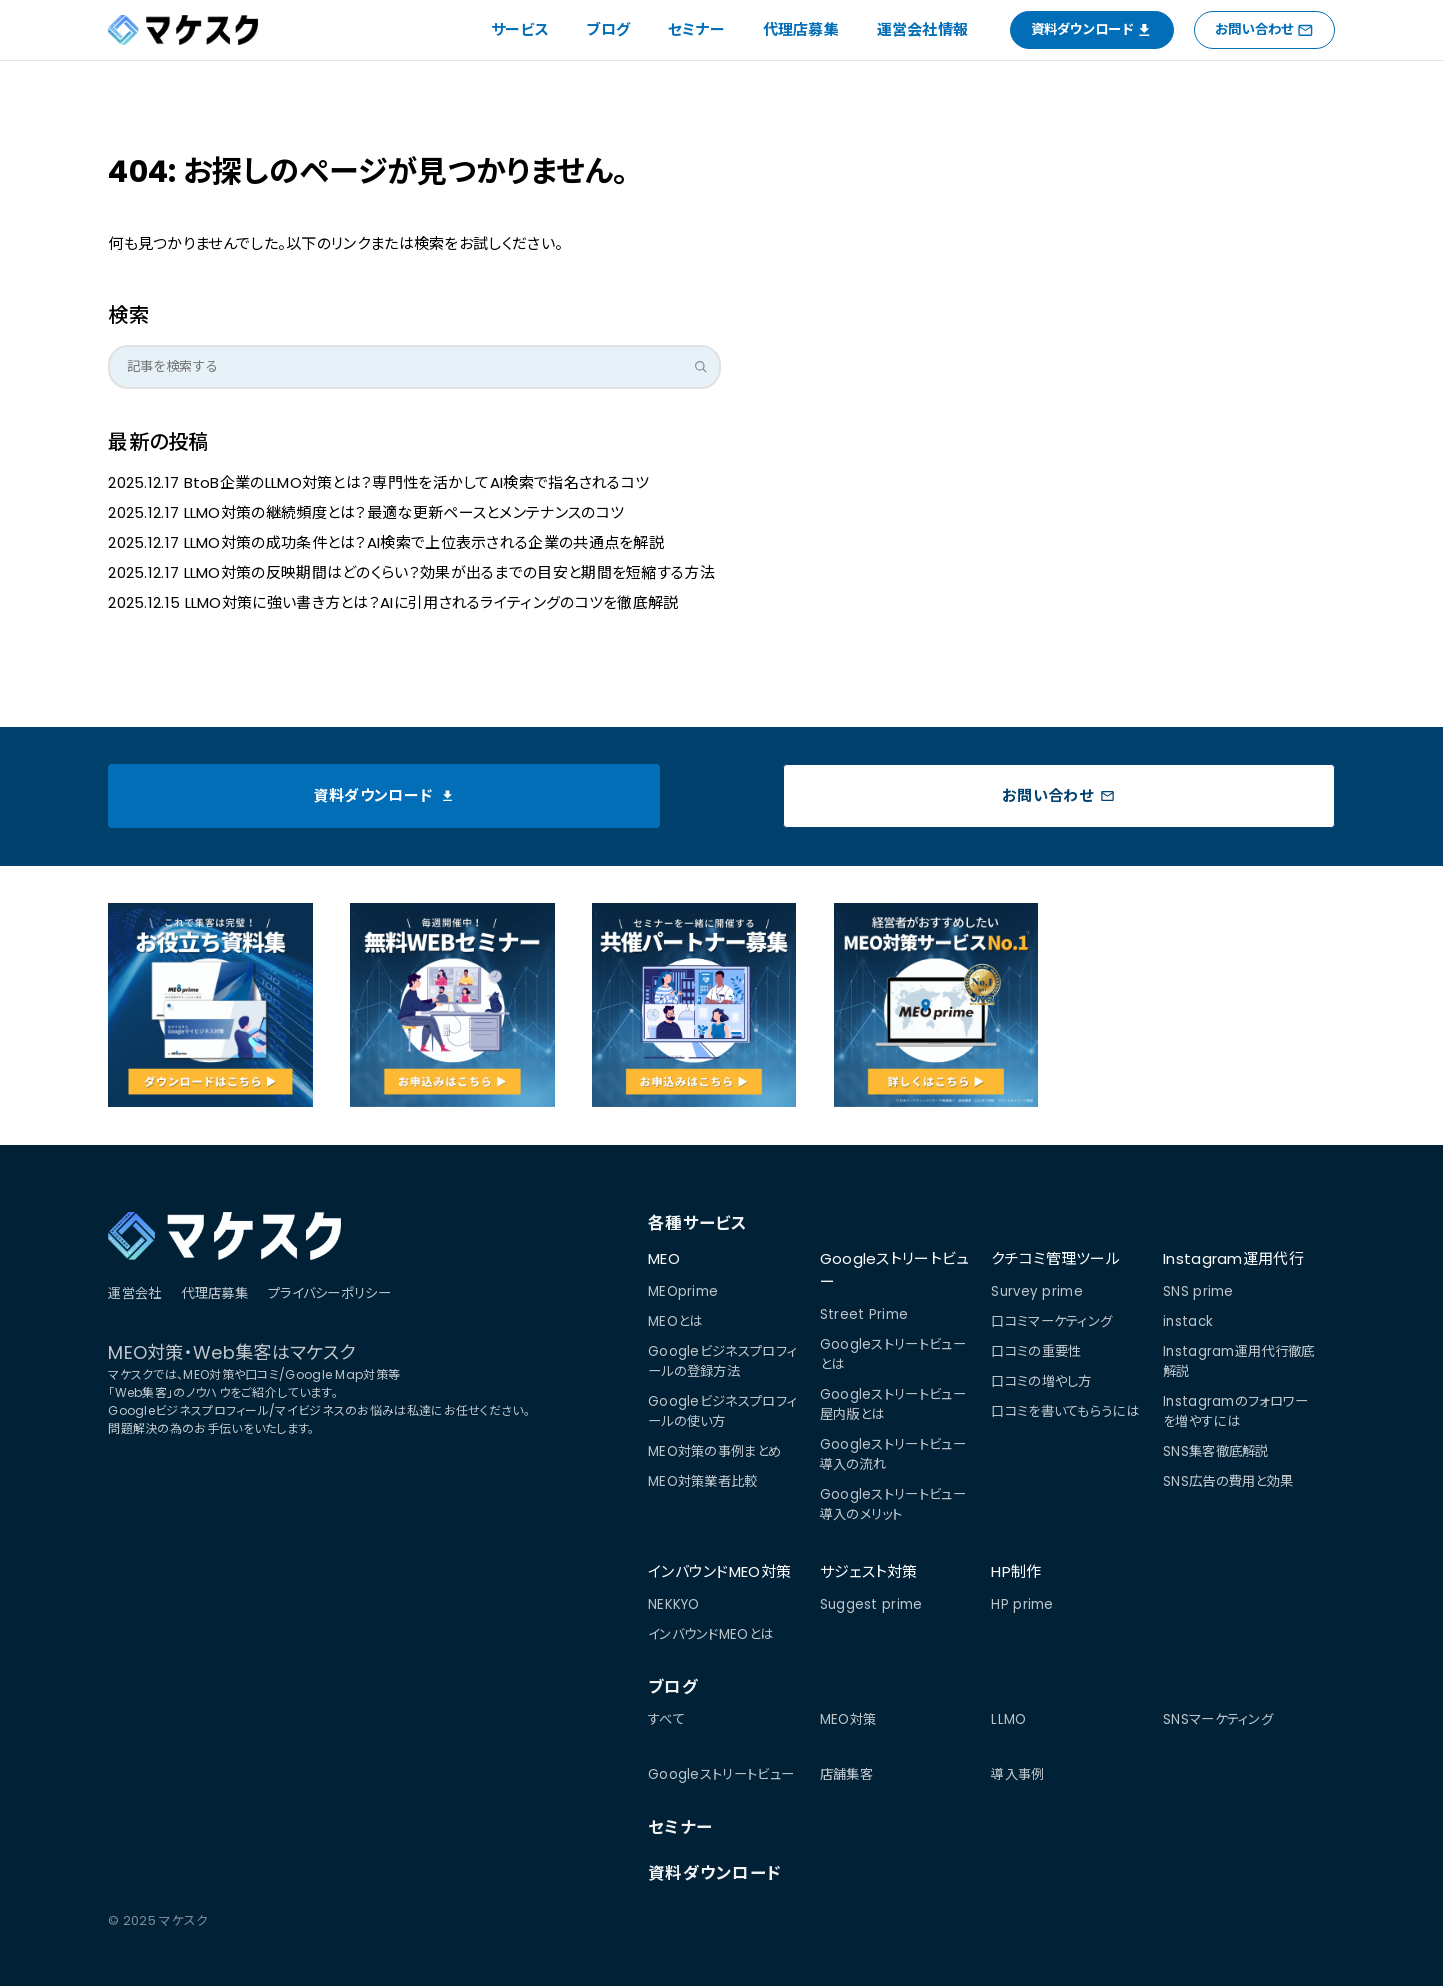 This screenshot has width=1443, height=1986. What do you see at coordinates (1016, 1571) in the screenshot?
I see `HP制作` at bounding box center [1016, 1571].